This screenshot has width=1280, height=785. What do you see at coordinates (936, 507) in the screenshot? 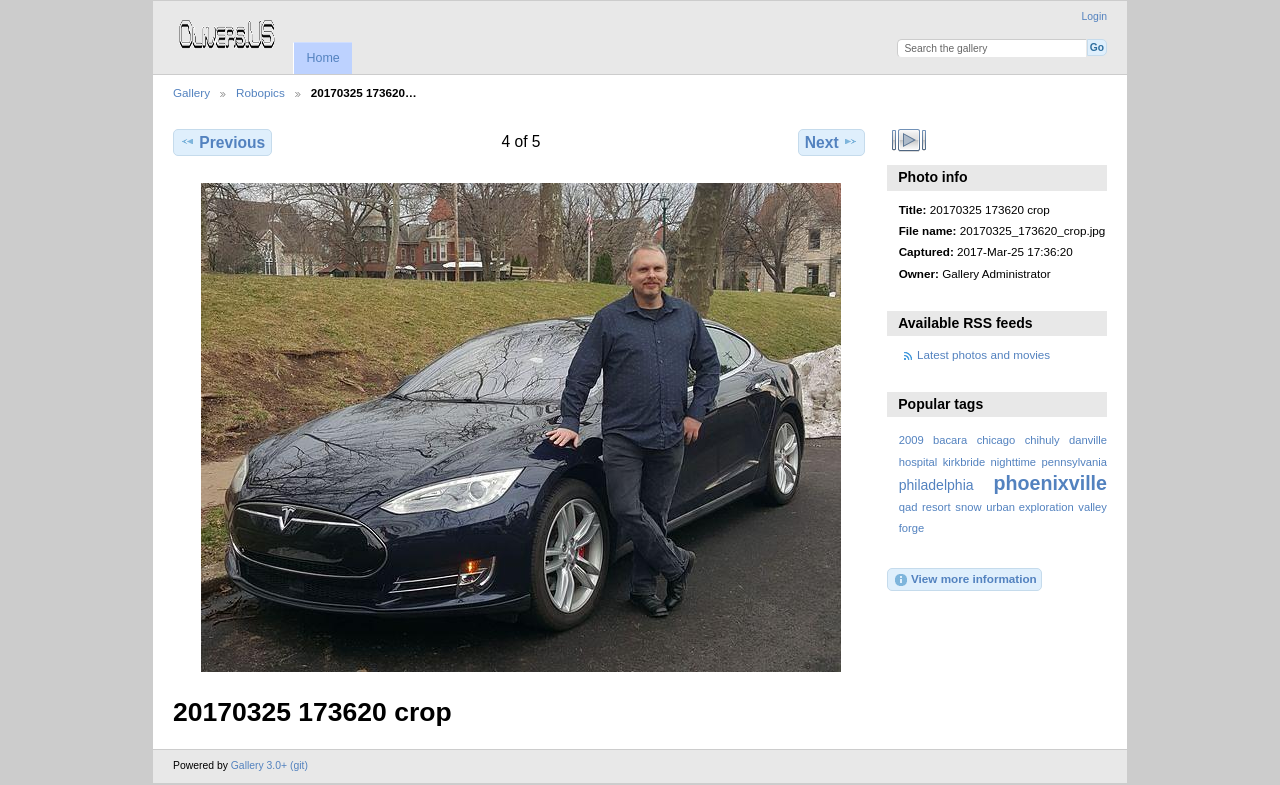
I see `resort` at bounding box center [936, 507].